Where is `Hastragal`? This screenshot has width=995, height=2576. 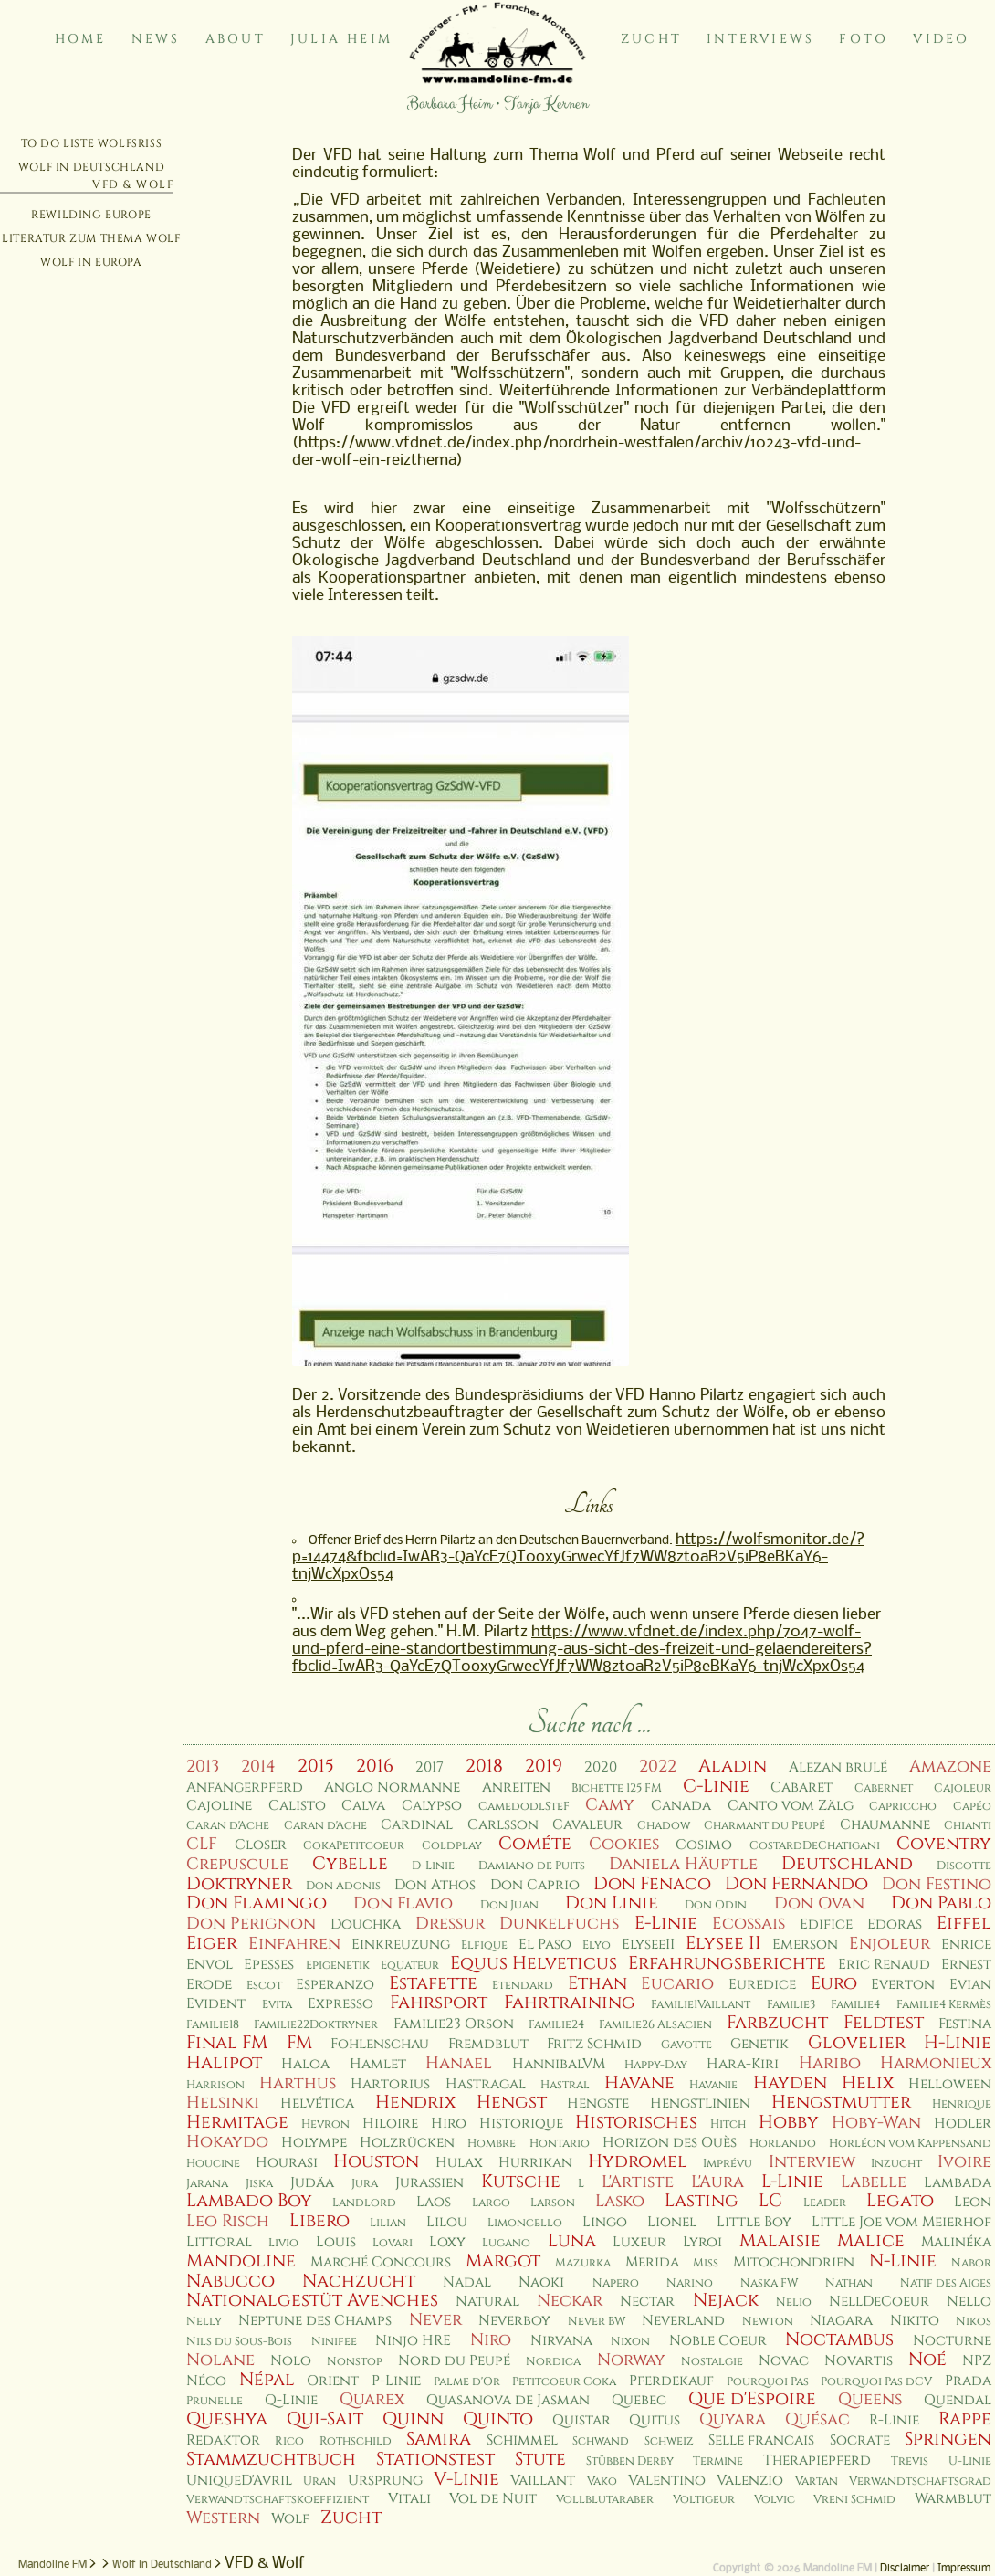
Hastragal is located at coordinates (485, 2084).